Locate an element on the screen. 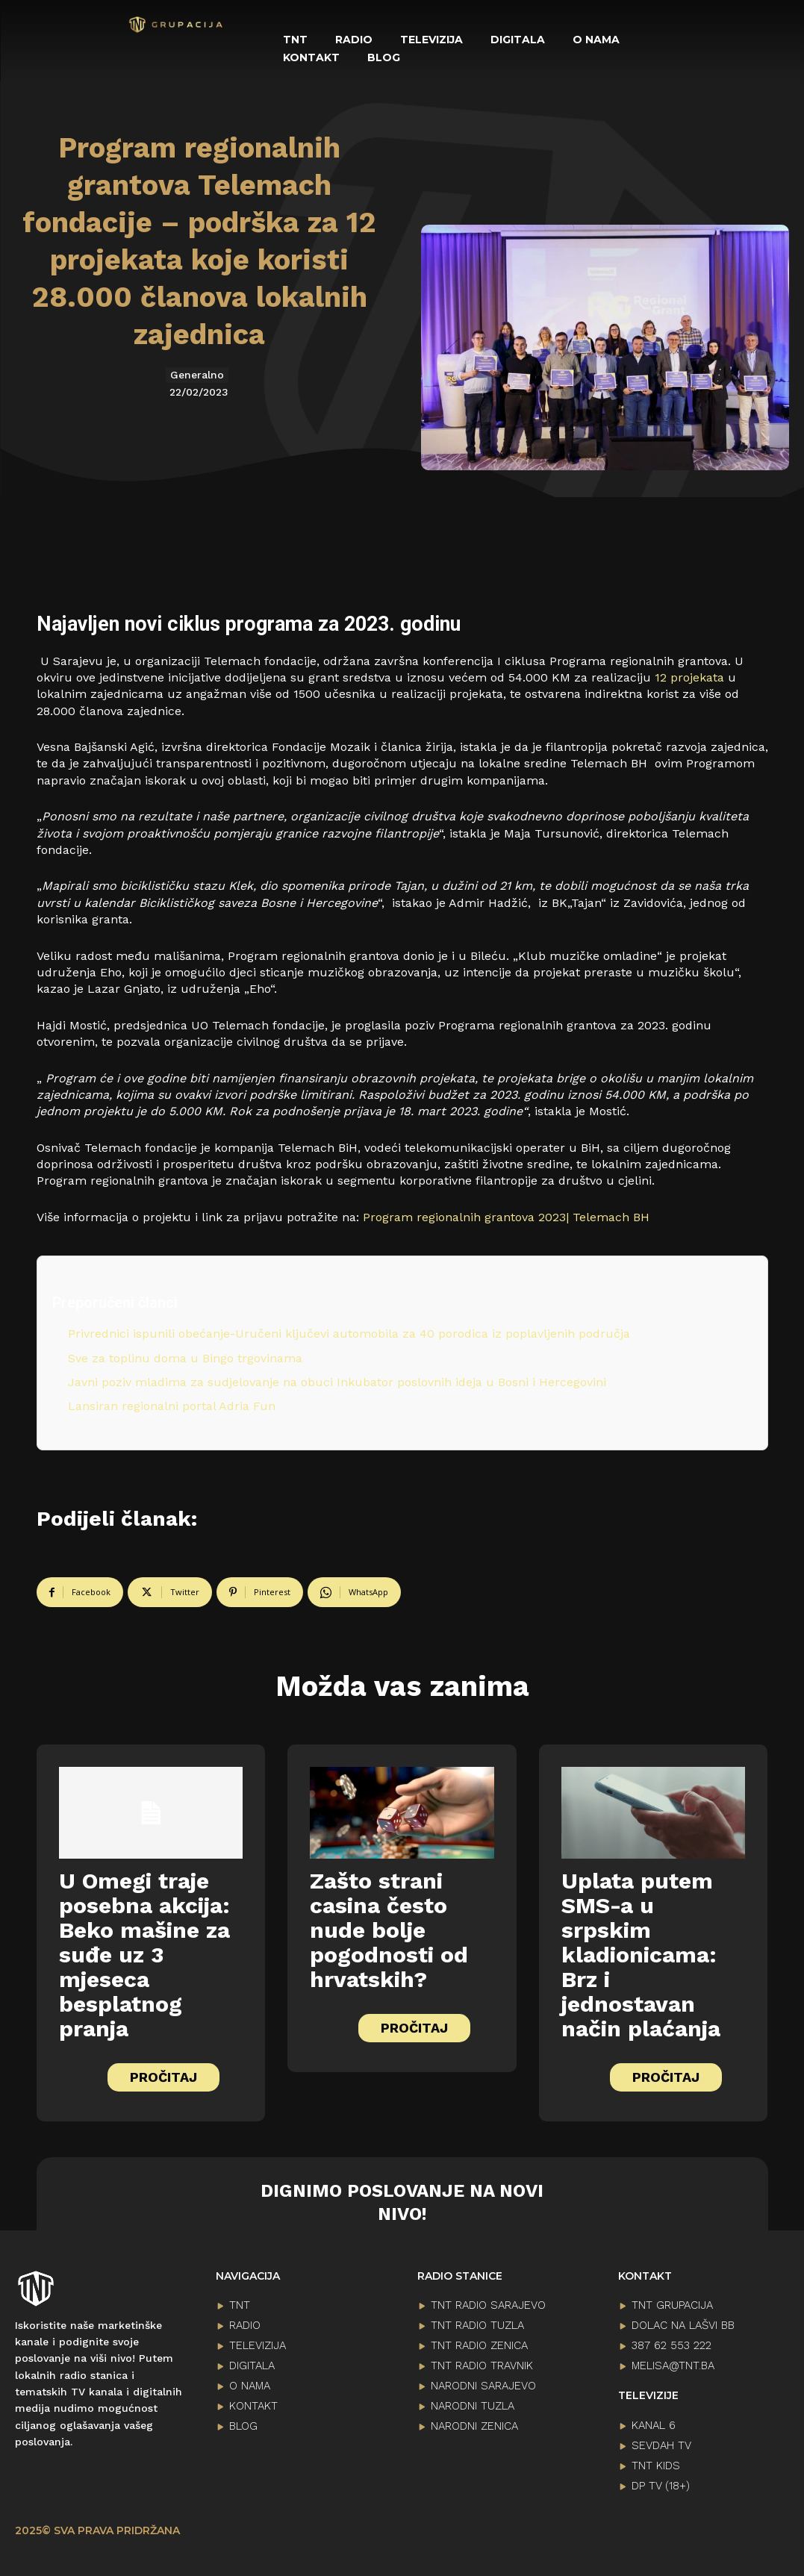 The height and width of the screenshot is (2576, 804). DP TV (18+) is located at coordinates (661, 2485).